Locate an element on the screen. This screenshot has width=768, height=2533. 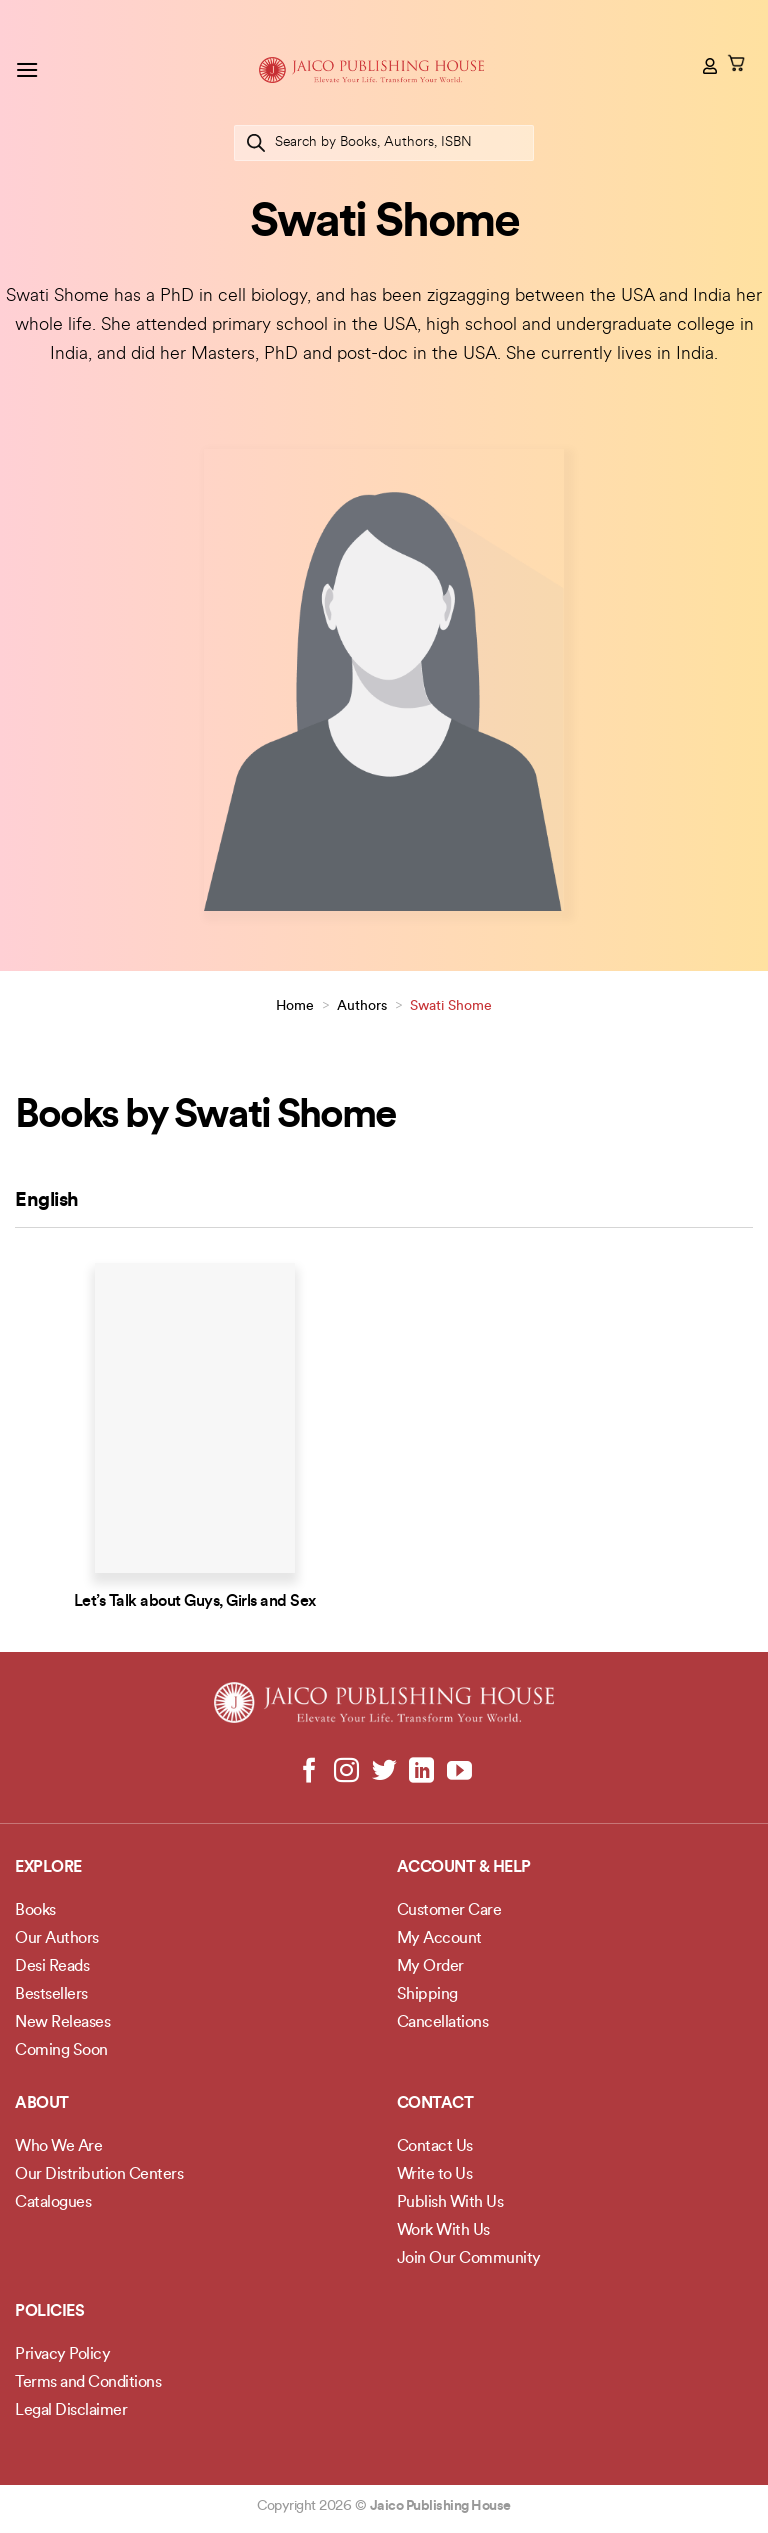
Legal Disclaimer is located at coordinates (71, 2411).